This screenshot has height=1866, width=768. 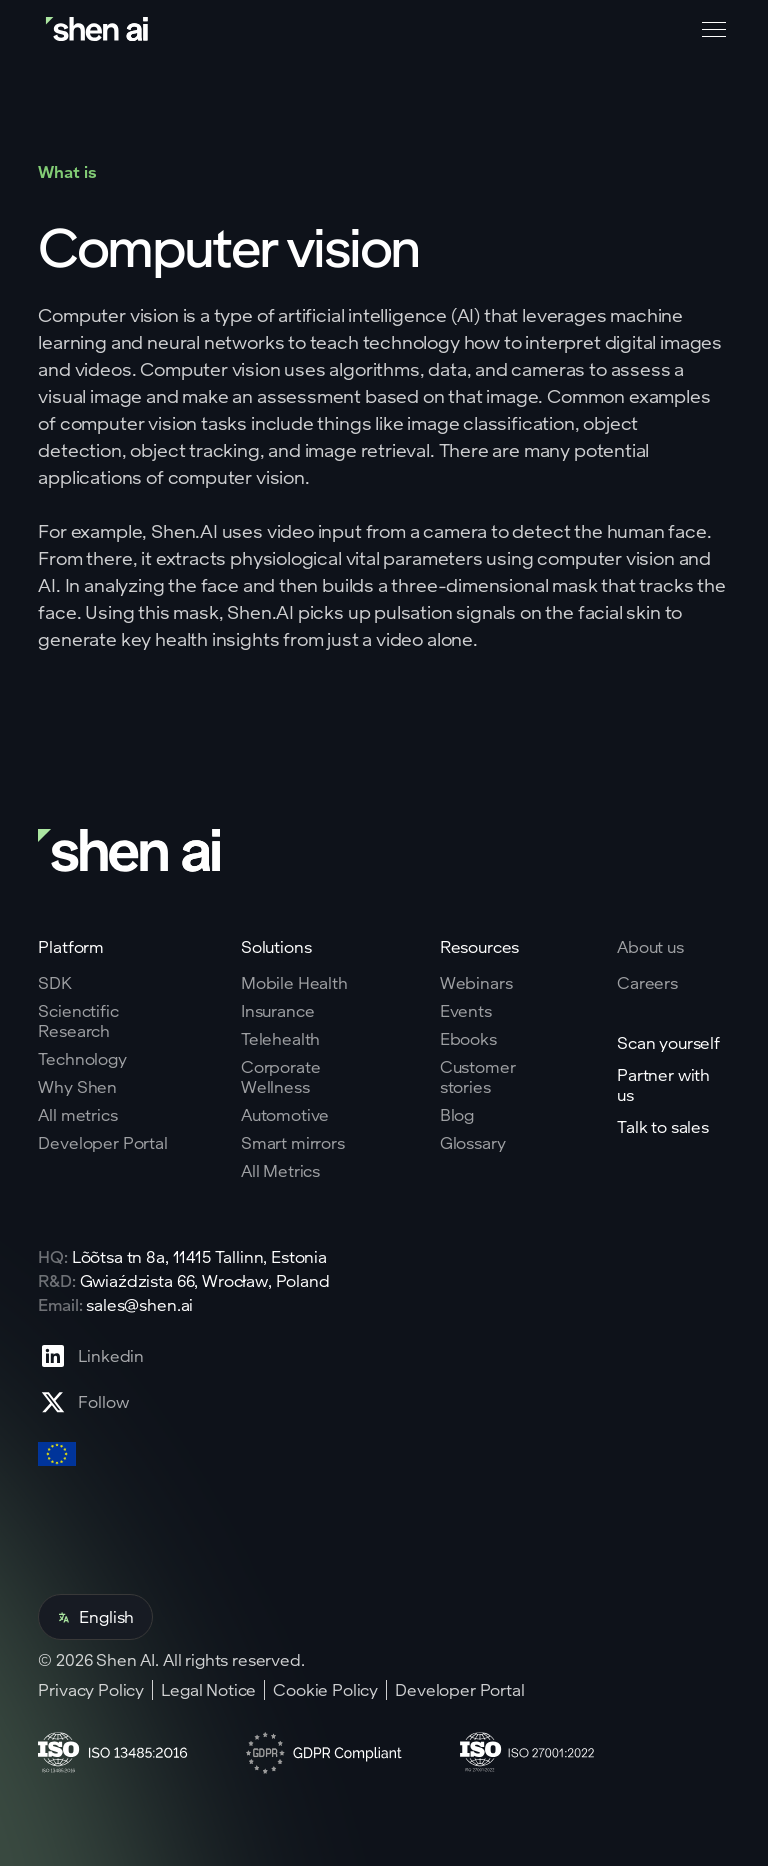 I want to click on Automotive [Go to corporate wellnes page], so click(x=285, y=1115).